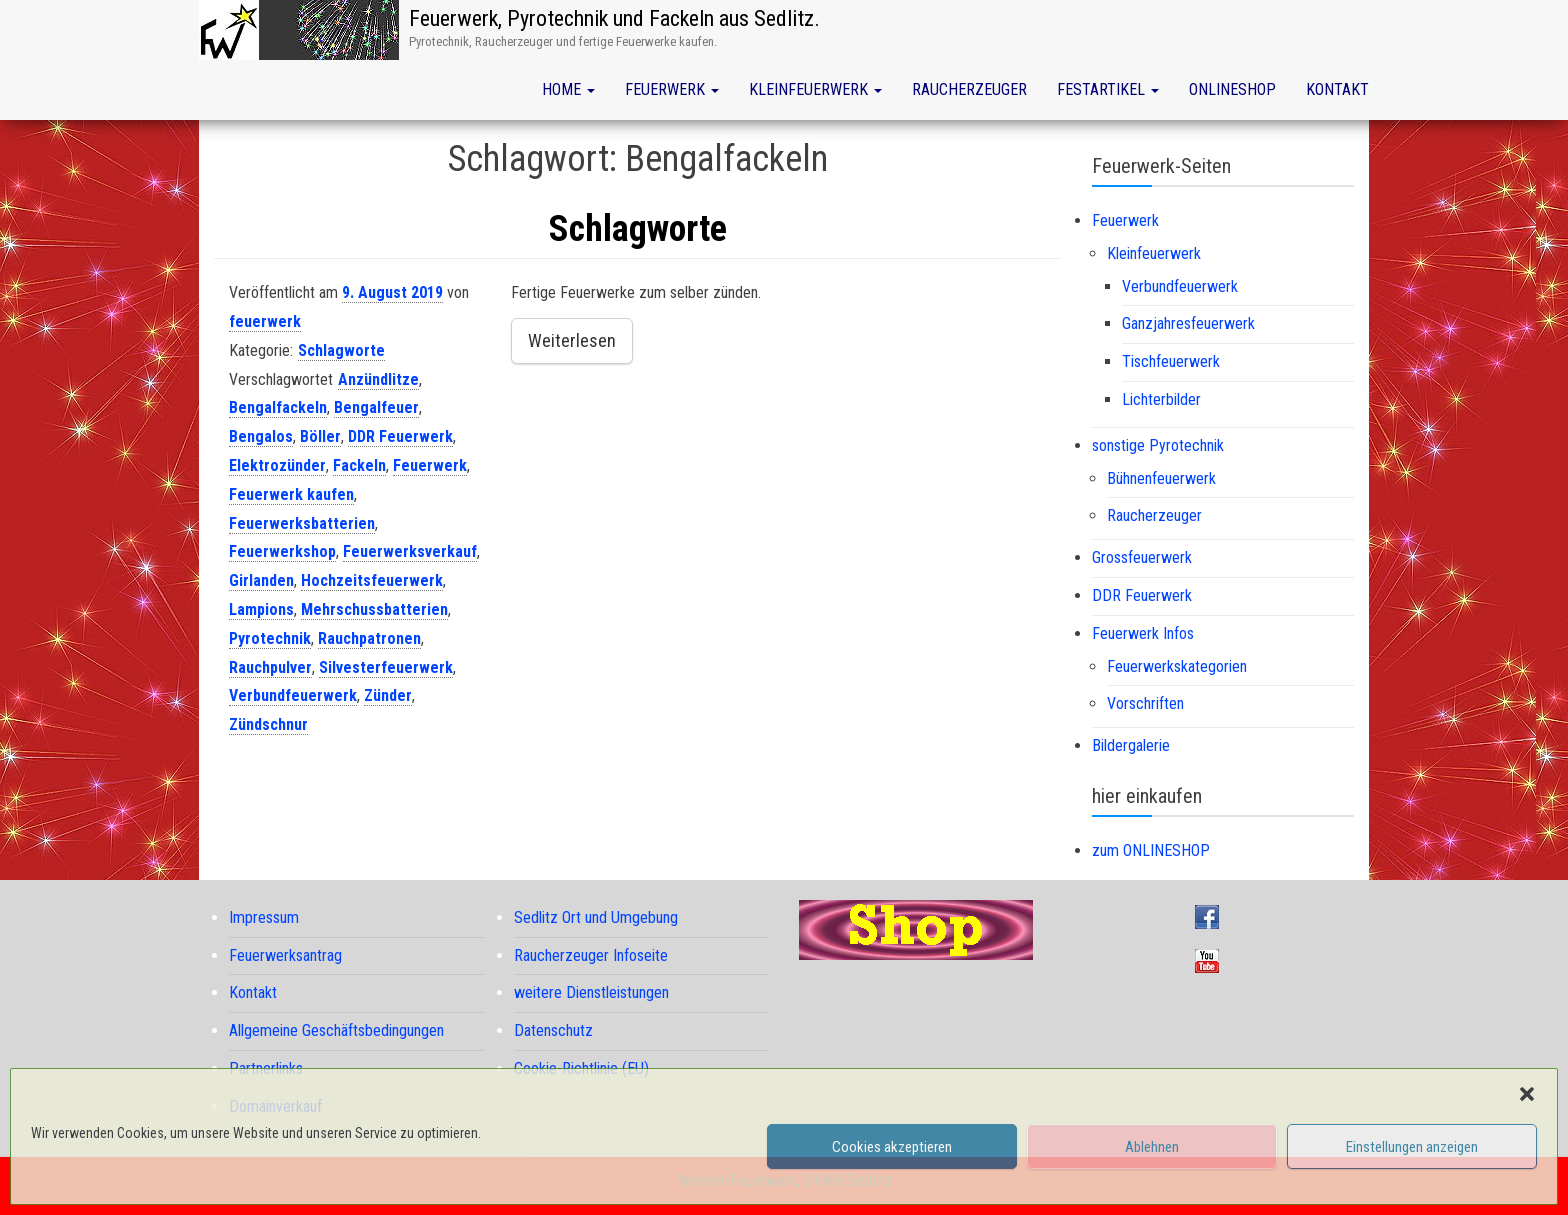 The image size is (1568, 1215). What do you see at coordinates (302, 523) in the screenshot?
I see `Feuerwerksbatterien` at bounding box center [302, 523].